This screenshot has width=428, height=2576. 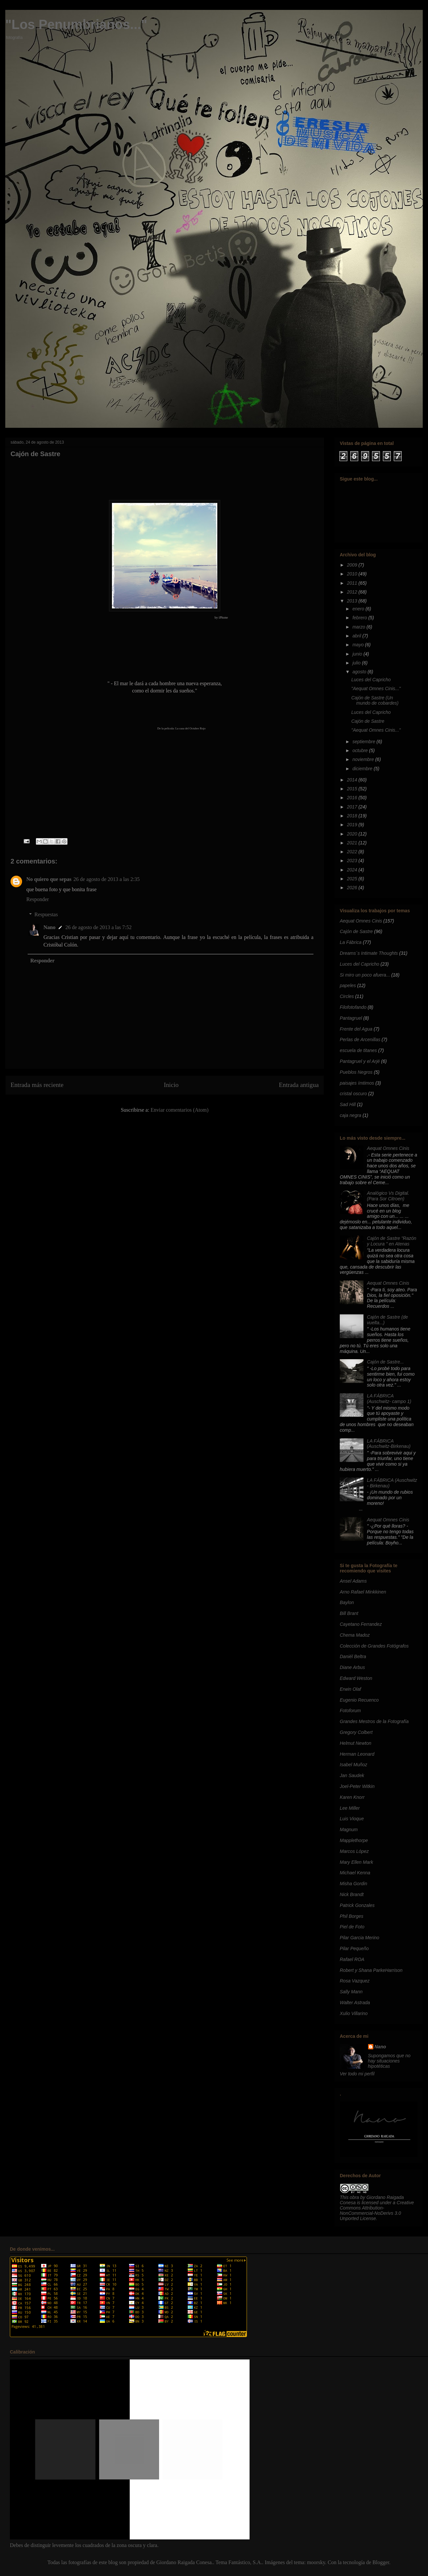 I want to click on Rosa Vazquez, so click(x=355, y=1980).